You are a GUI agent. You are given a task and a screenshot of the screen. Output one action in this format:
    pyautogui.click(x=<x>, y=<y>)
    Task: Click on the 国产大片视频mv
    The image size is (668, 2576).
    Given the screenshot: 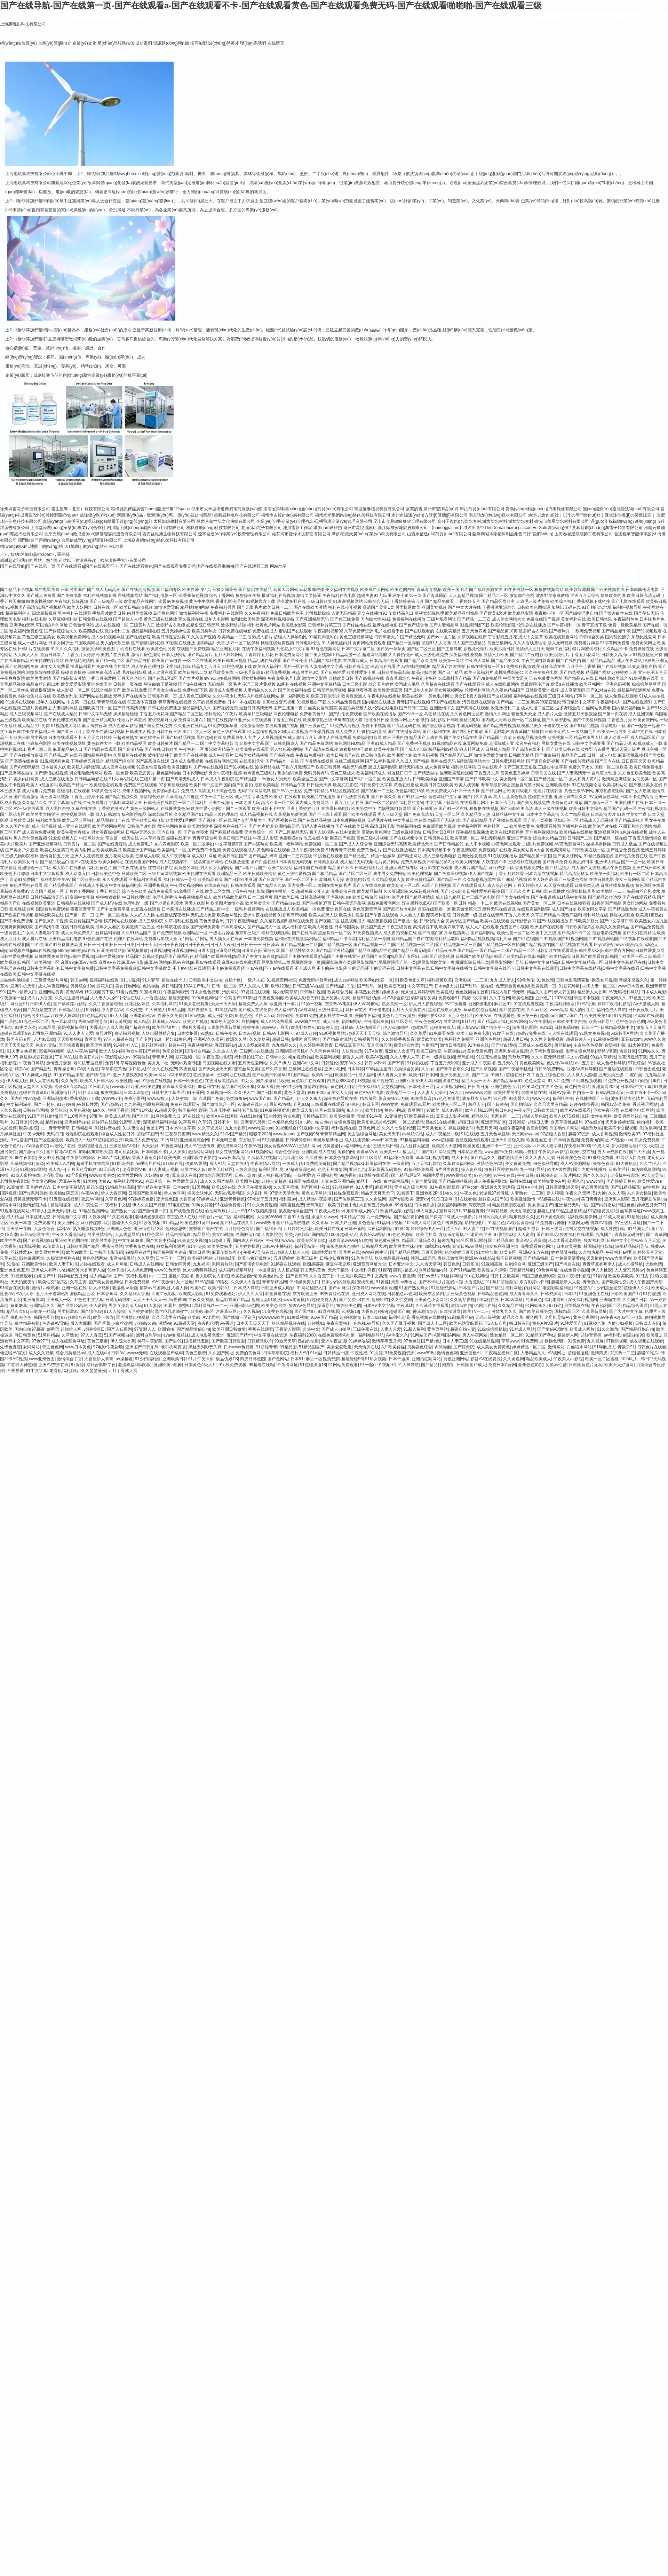 What is the action you would take?
    pyautogui.click(x=193, y=678)
    